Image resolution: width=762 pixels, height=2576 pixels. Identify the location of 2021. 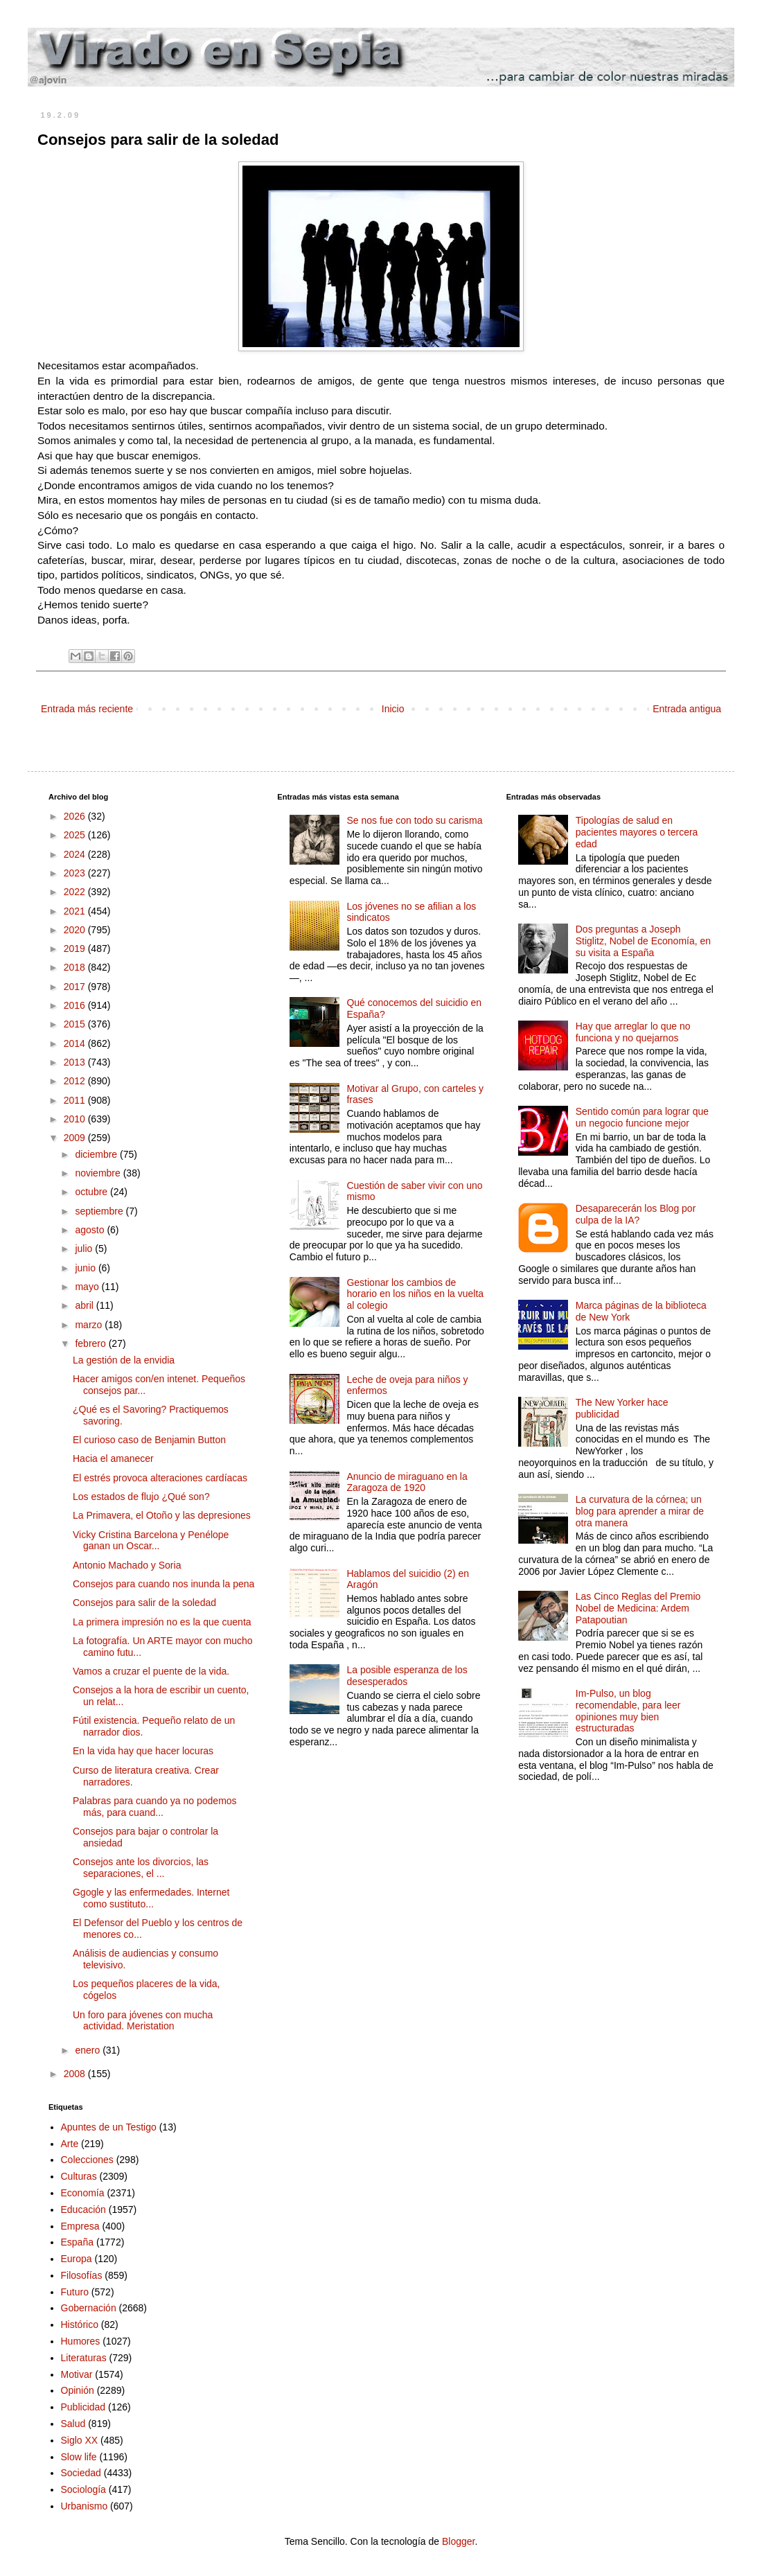
(76, 911).